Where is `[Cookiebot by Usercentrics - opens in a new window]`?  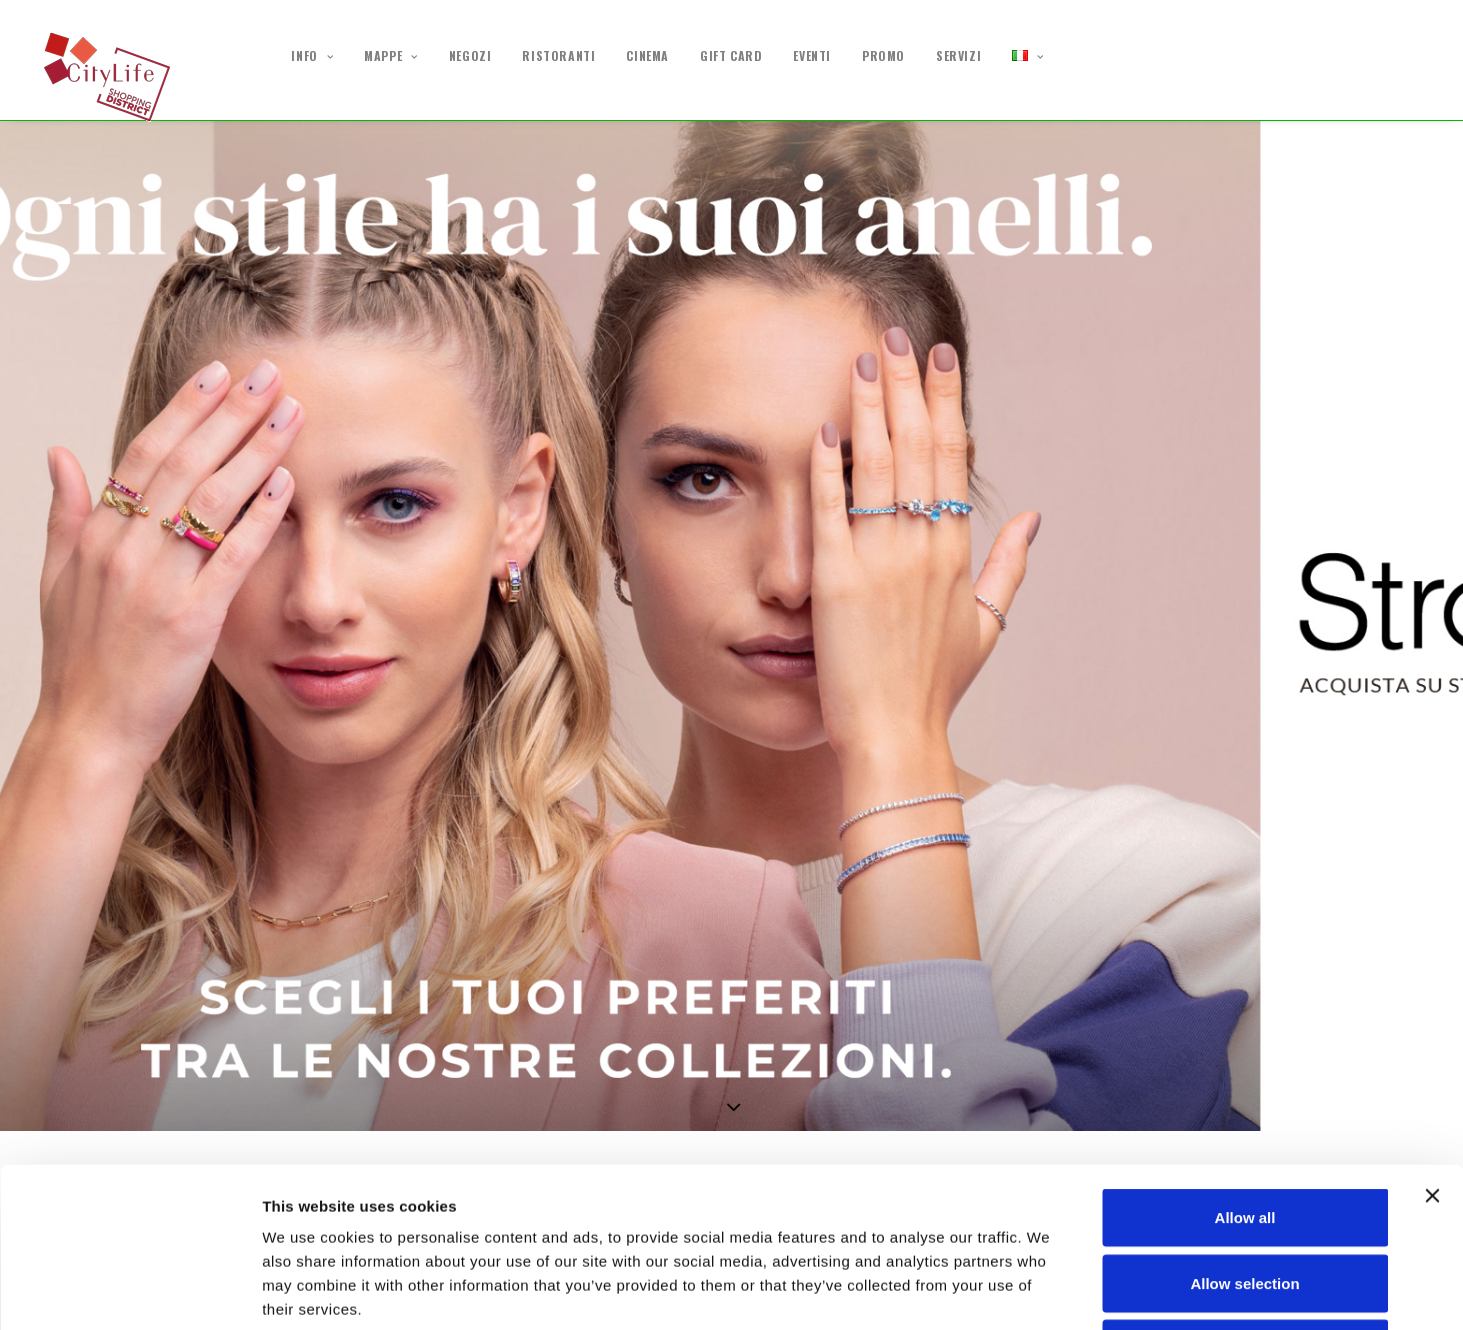 [Cookiebot by Usercentrics - opens in a new window] is located at coordinates (129, 1291).